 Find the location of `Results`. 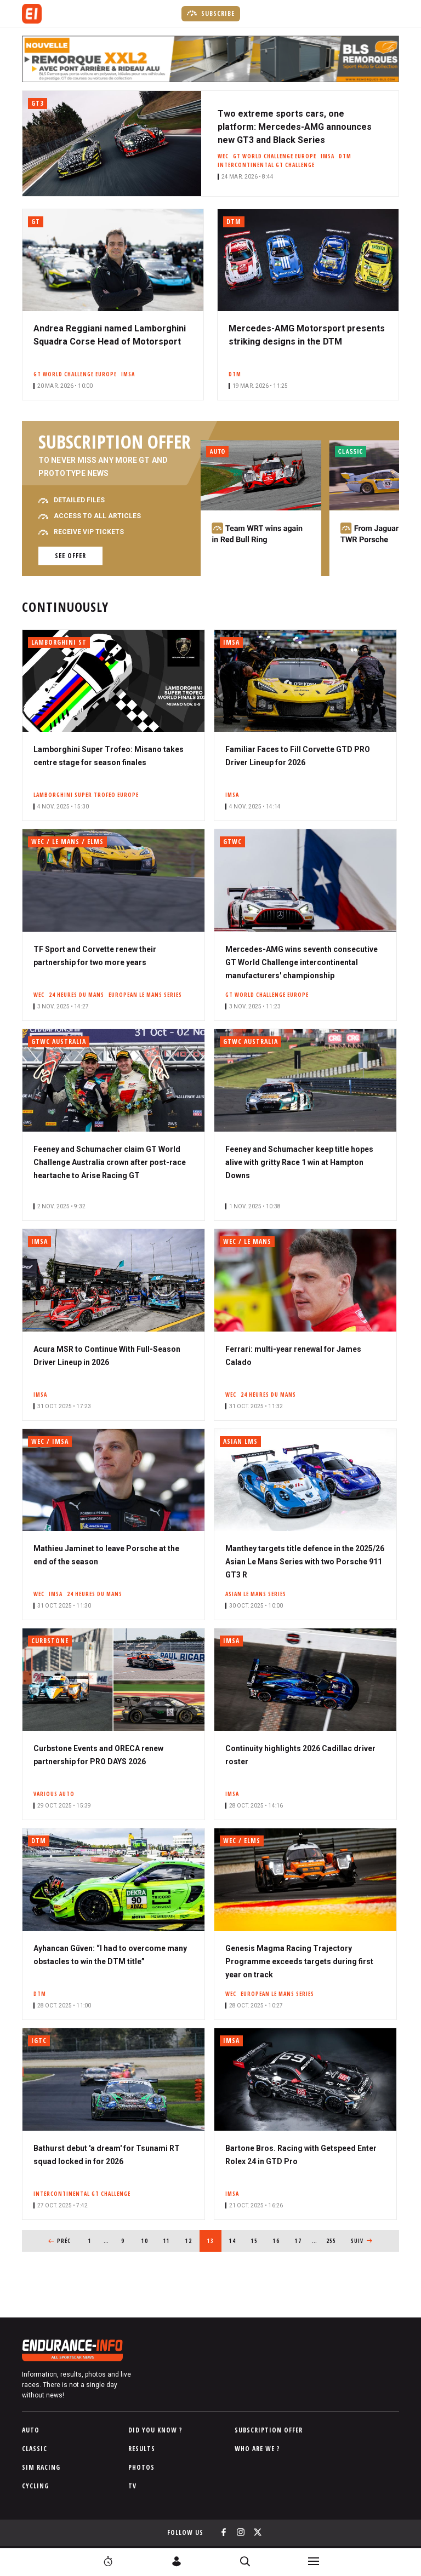

Results is located at coordinates (141, 2448).